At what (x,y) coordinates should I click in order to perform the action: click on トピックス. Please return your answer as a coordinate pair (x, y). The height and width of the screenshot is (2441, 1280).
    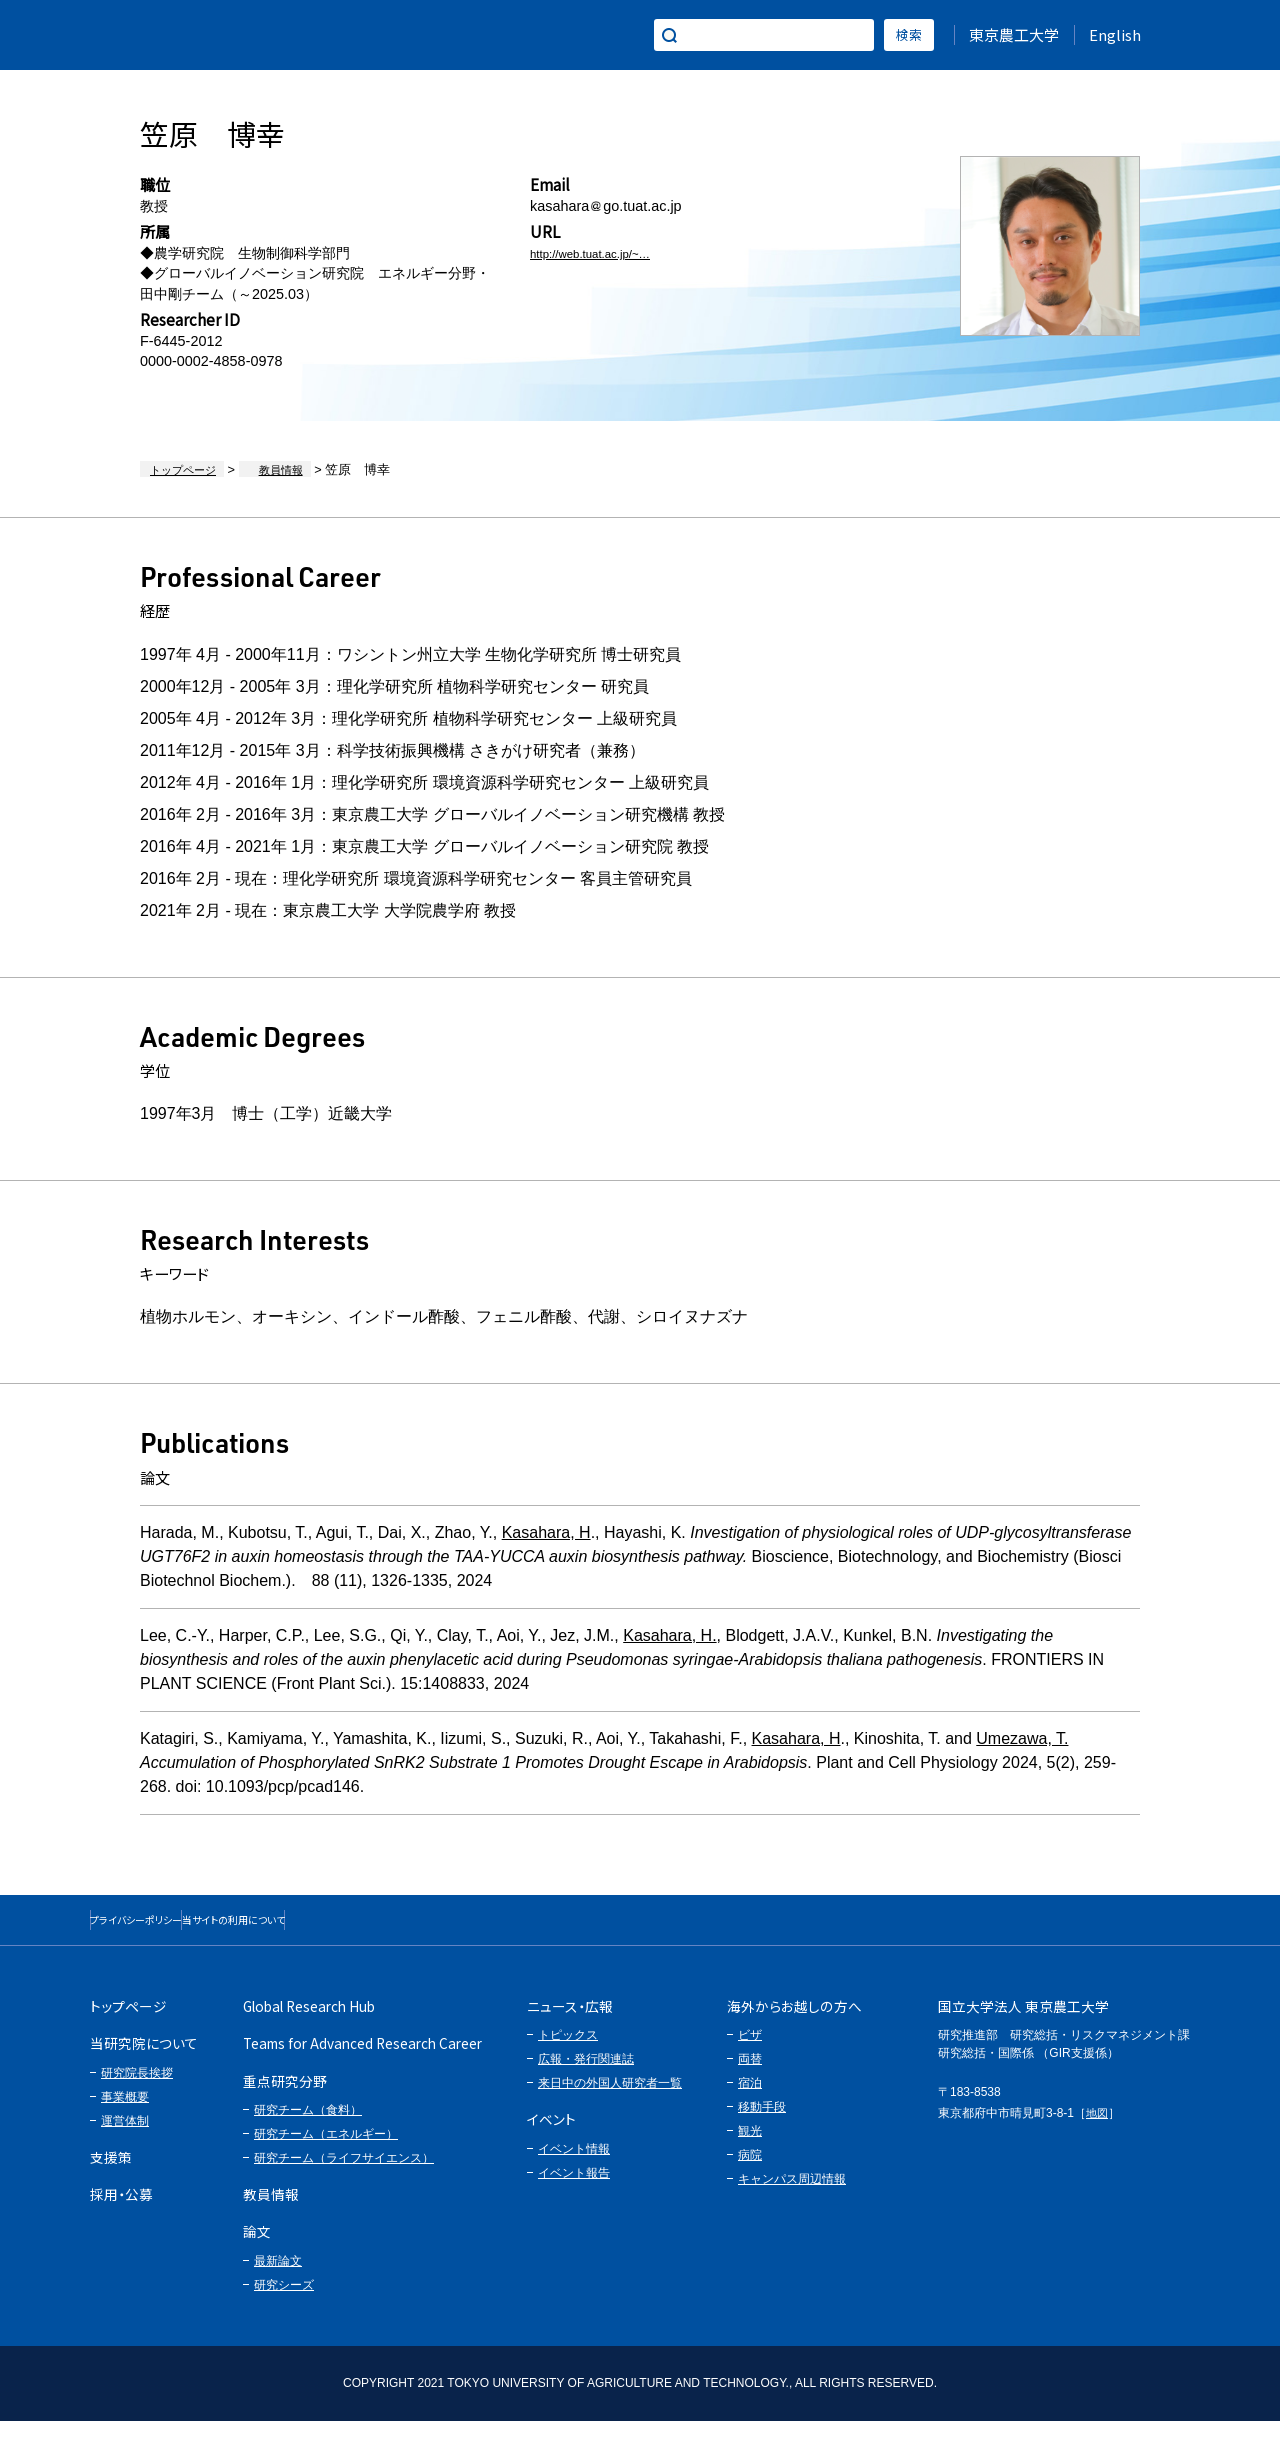
    Looking at the image, I should click on (568, 2055).